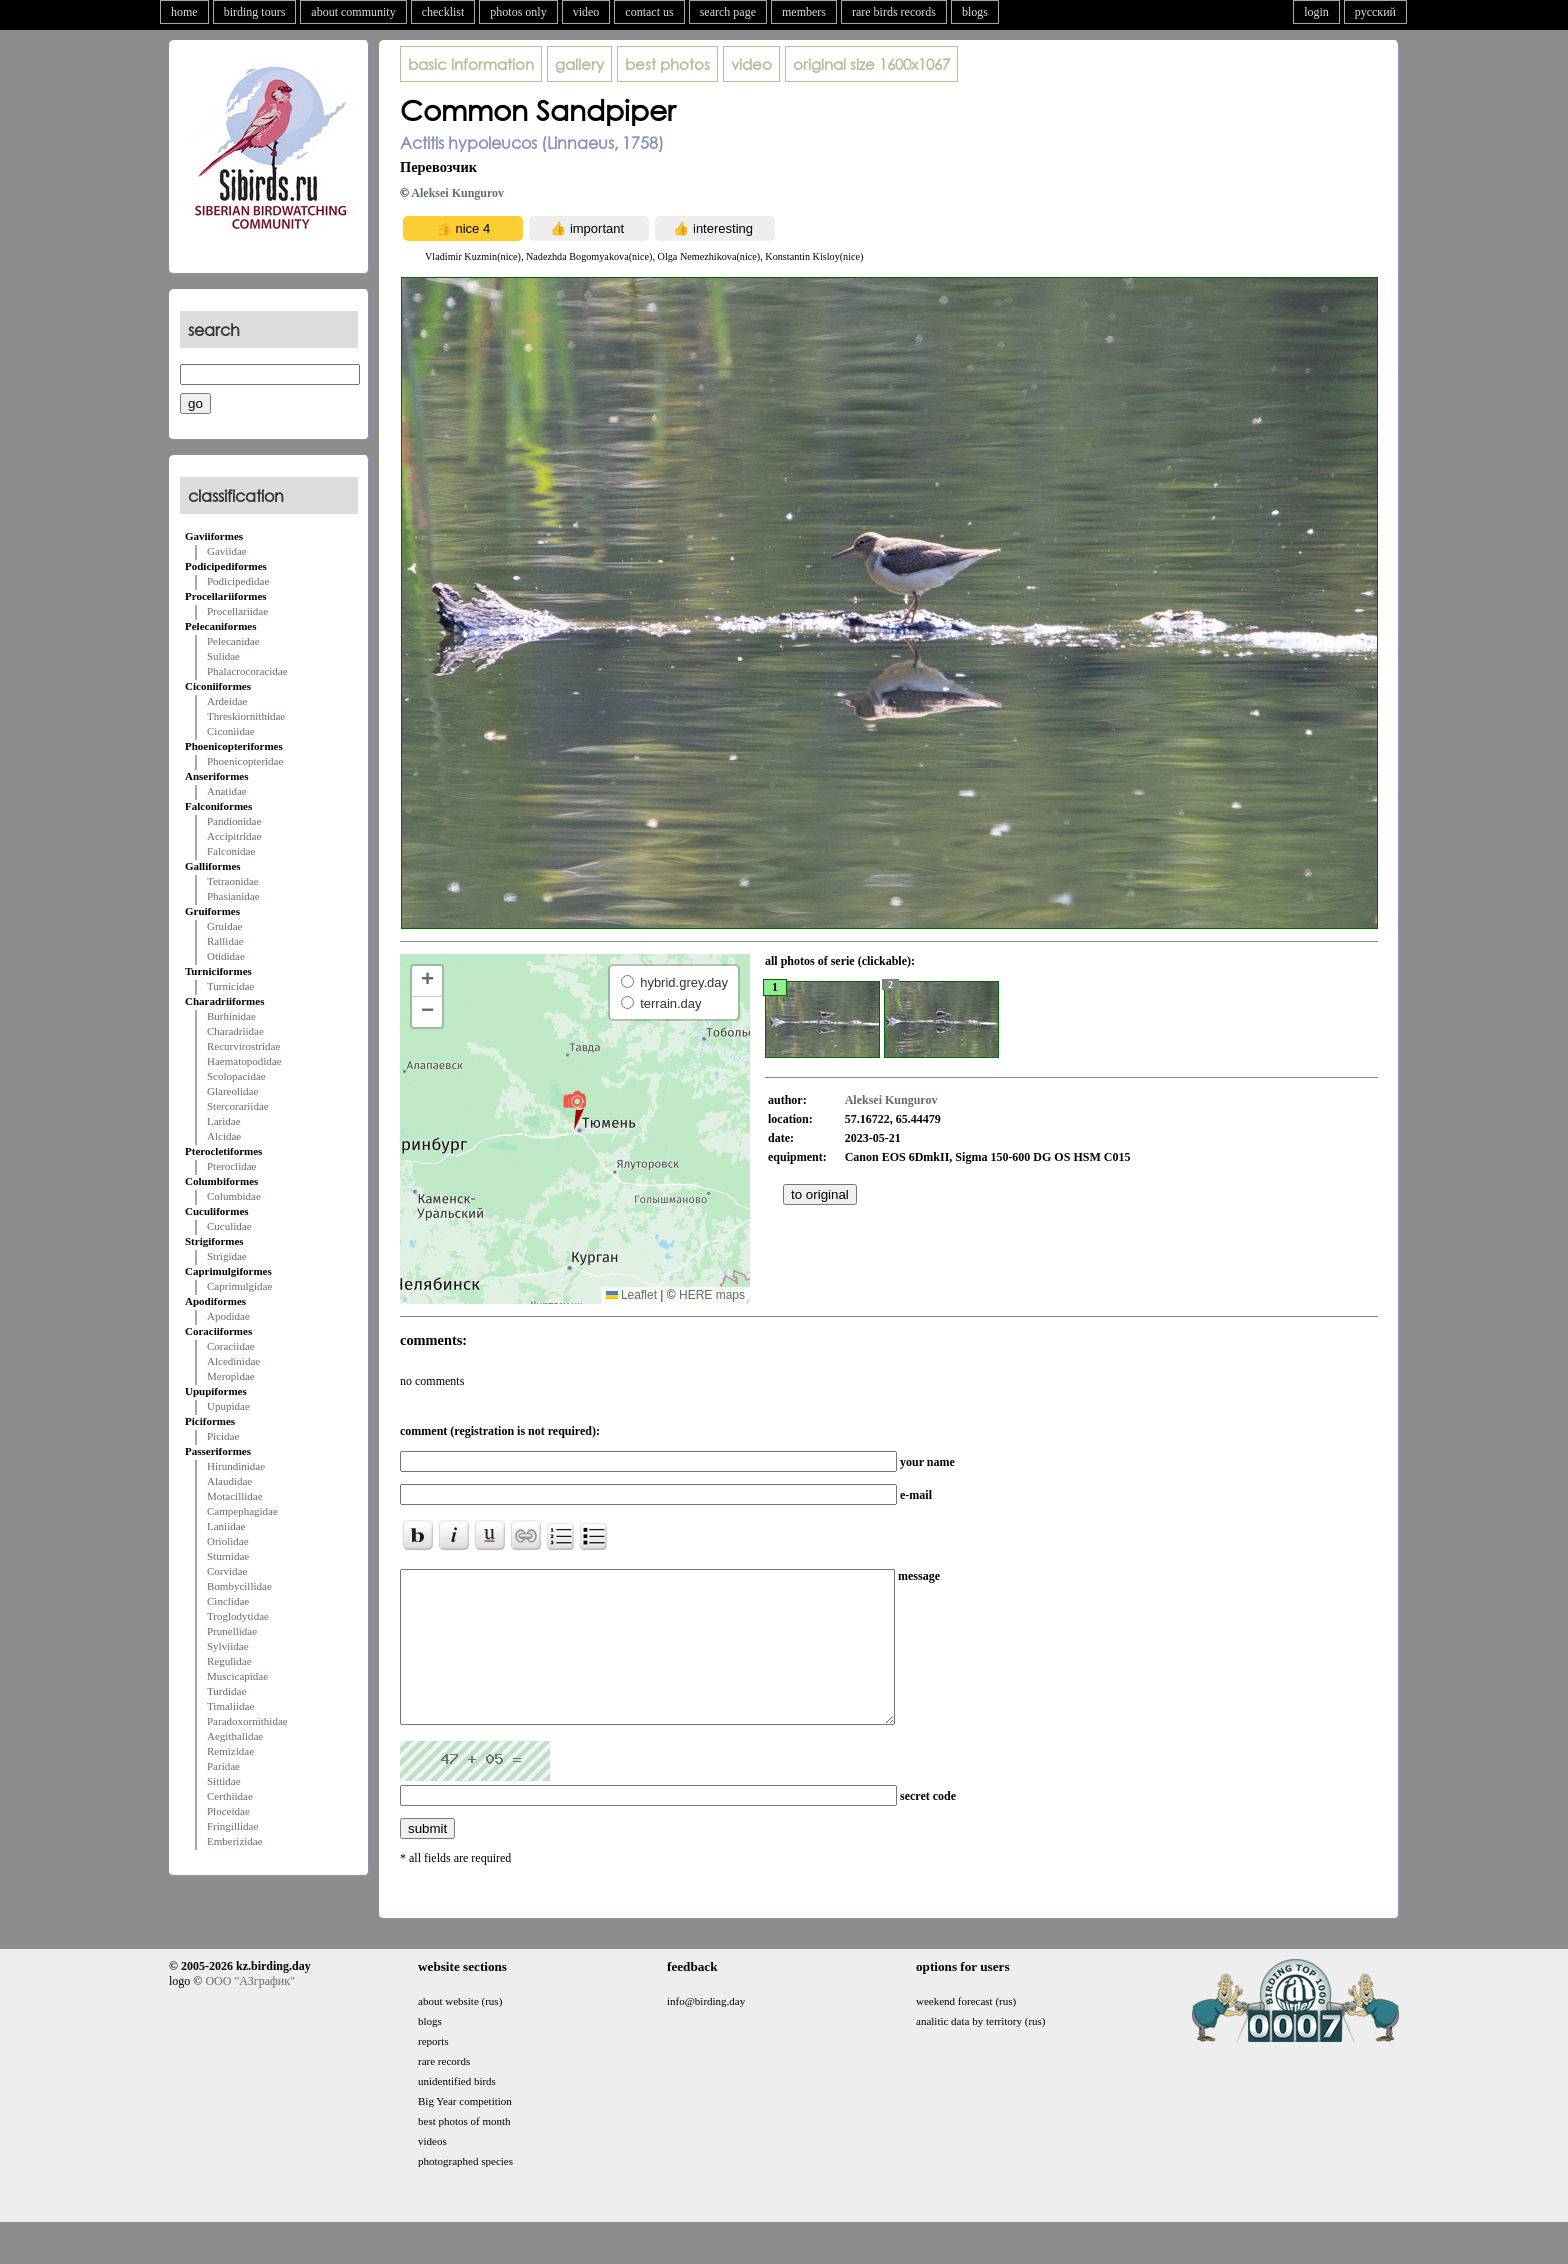 The height and width of the screenshot is (2264, 1568). I want to click on rare birds records, so click(894, 12).